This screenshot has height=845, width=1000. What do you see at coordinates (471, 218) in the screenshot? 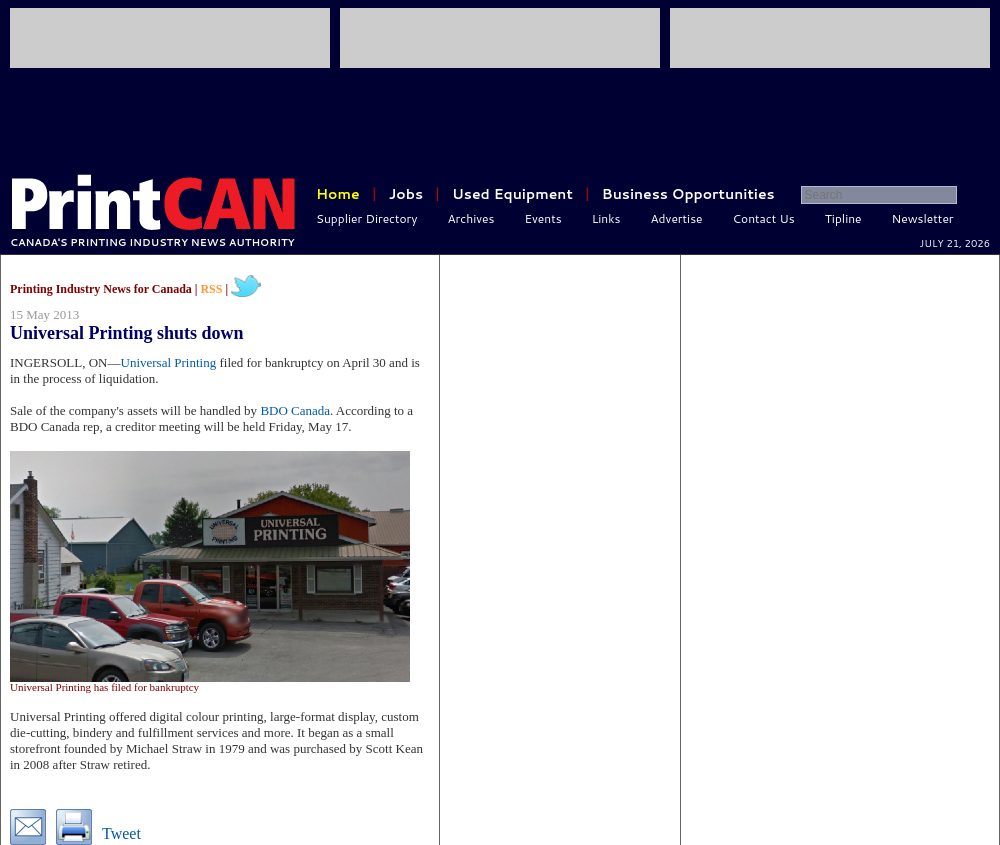
I see `Archives` at bounding box center [471, 218].